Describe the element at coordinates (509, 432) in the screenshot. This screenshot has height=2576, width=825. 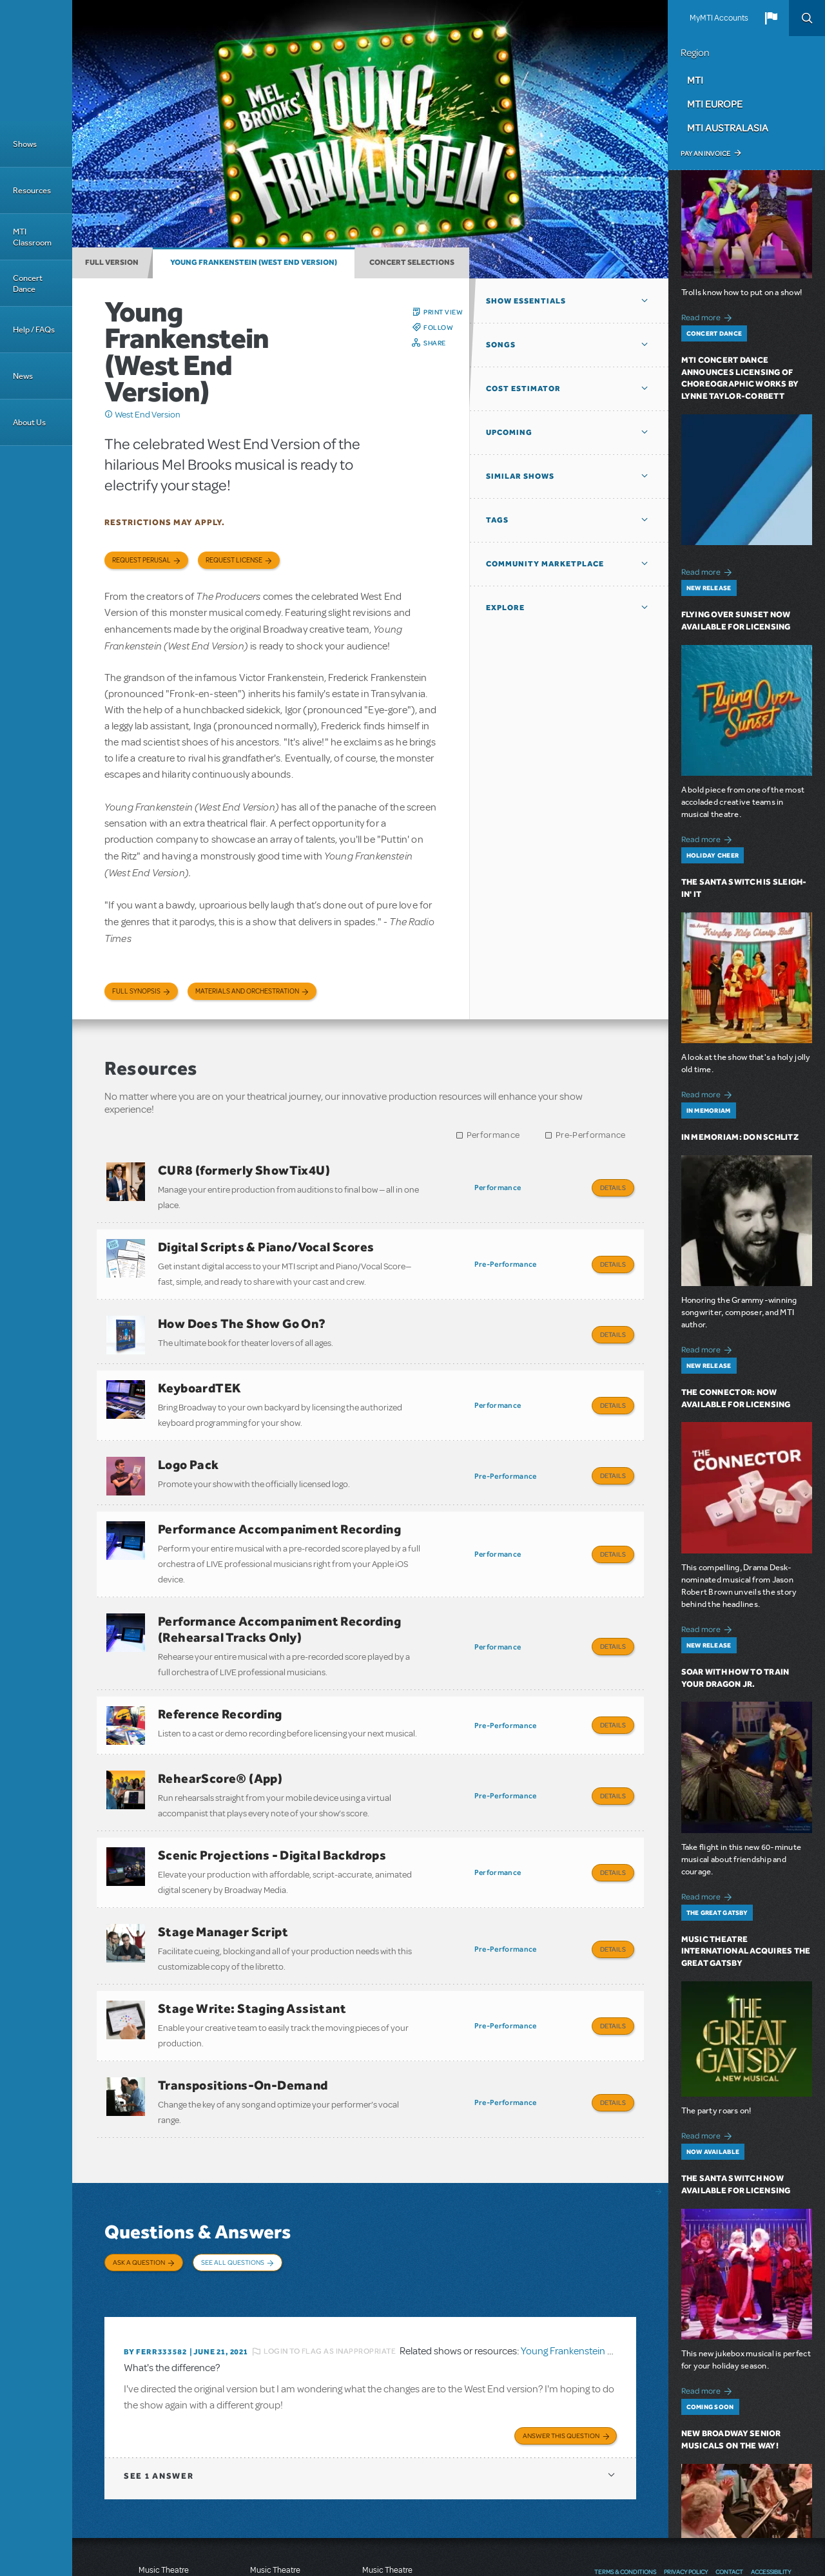
I see `Upcoming` at that location.